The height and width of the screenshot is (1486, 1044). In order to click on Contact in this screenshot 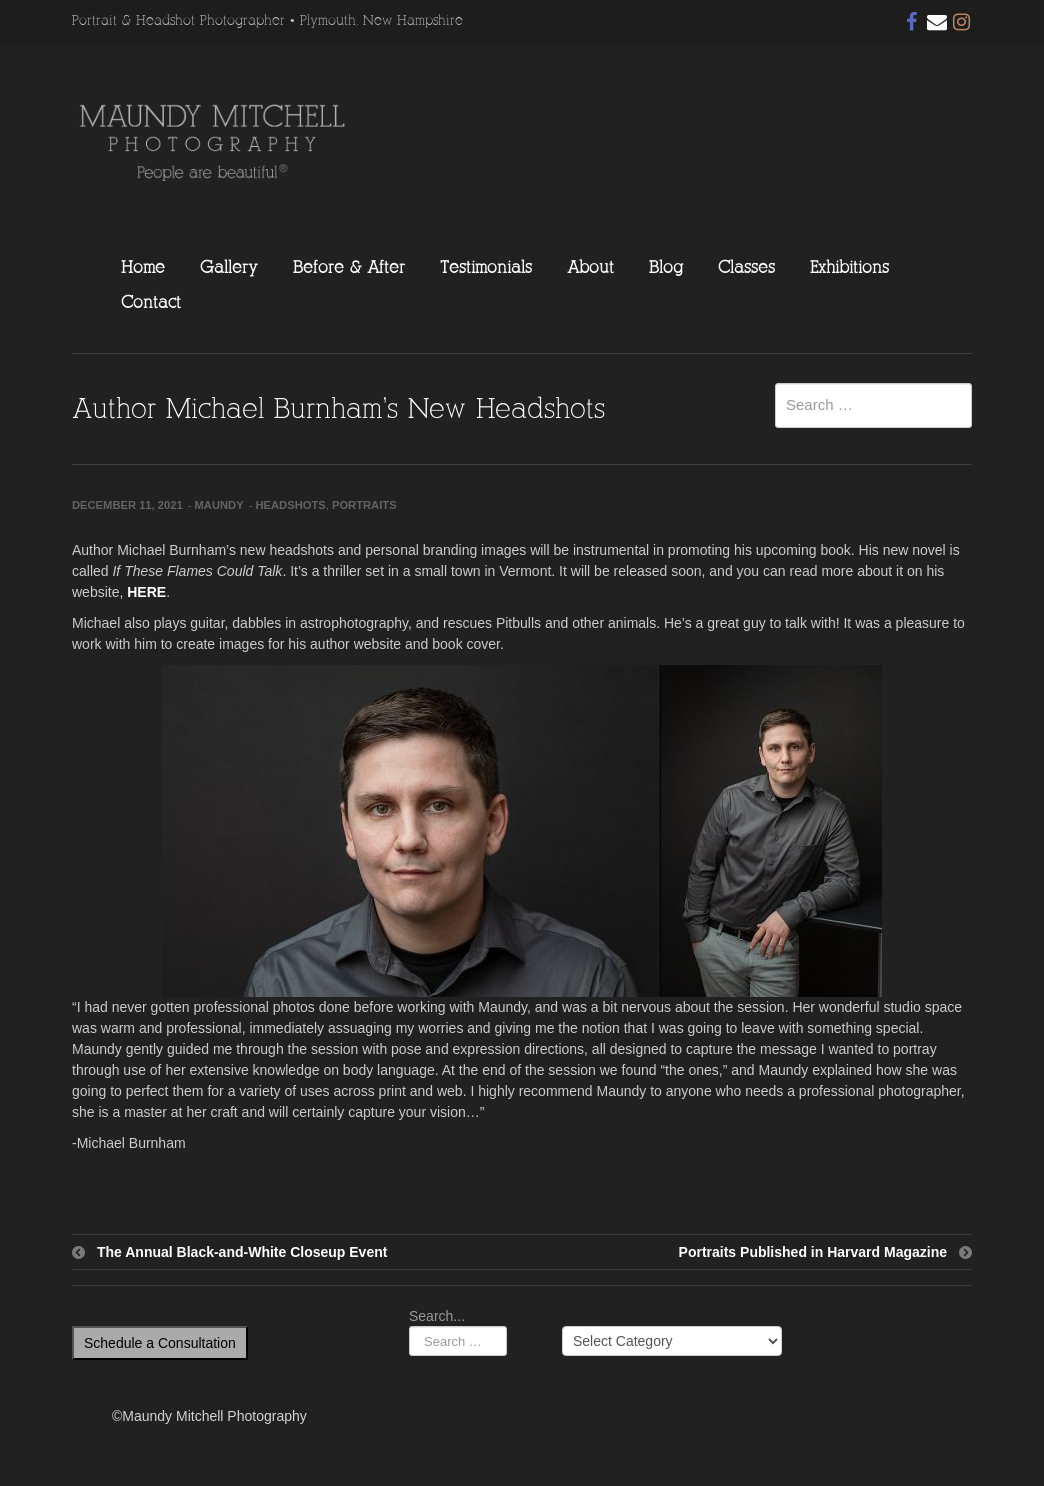, I will do `click(151, 302)`.